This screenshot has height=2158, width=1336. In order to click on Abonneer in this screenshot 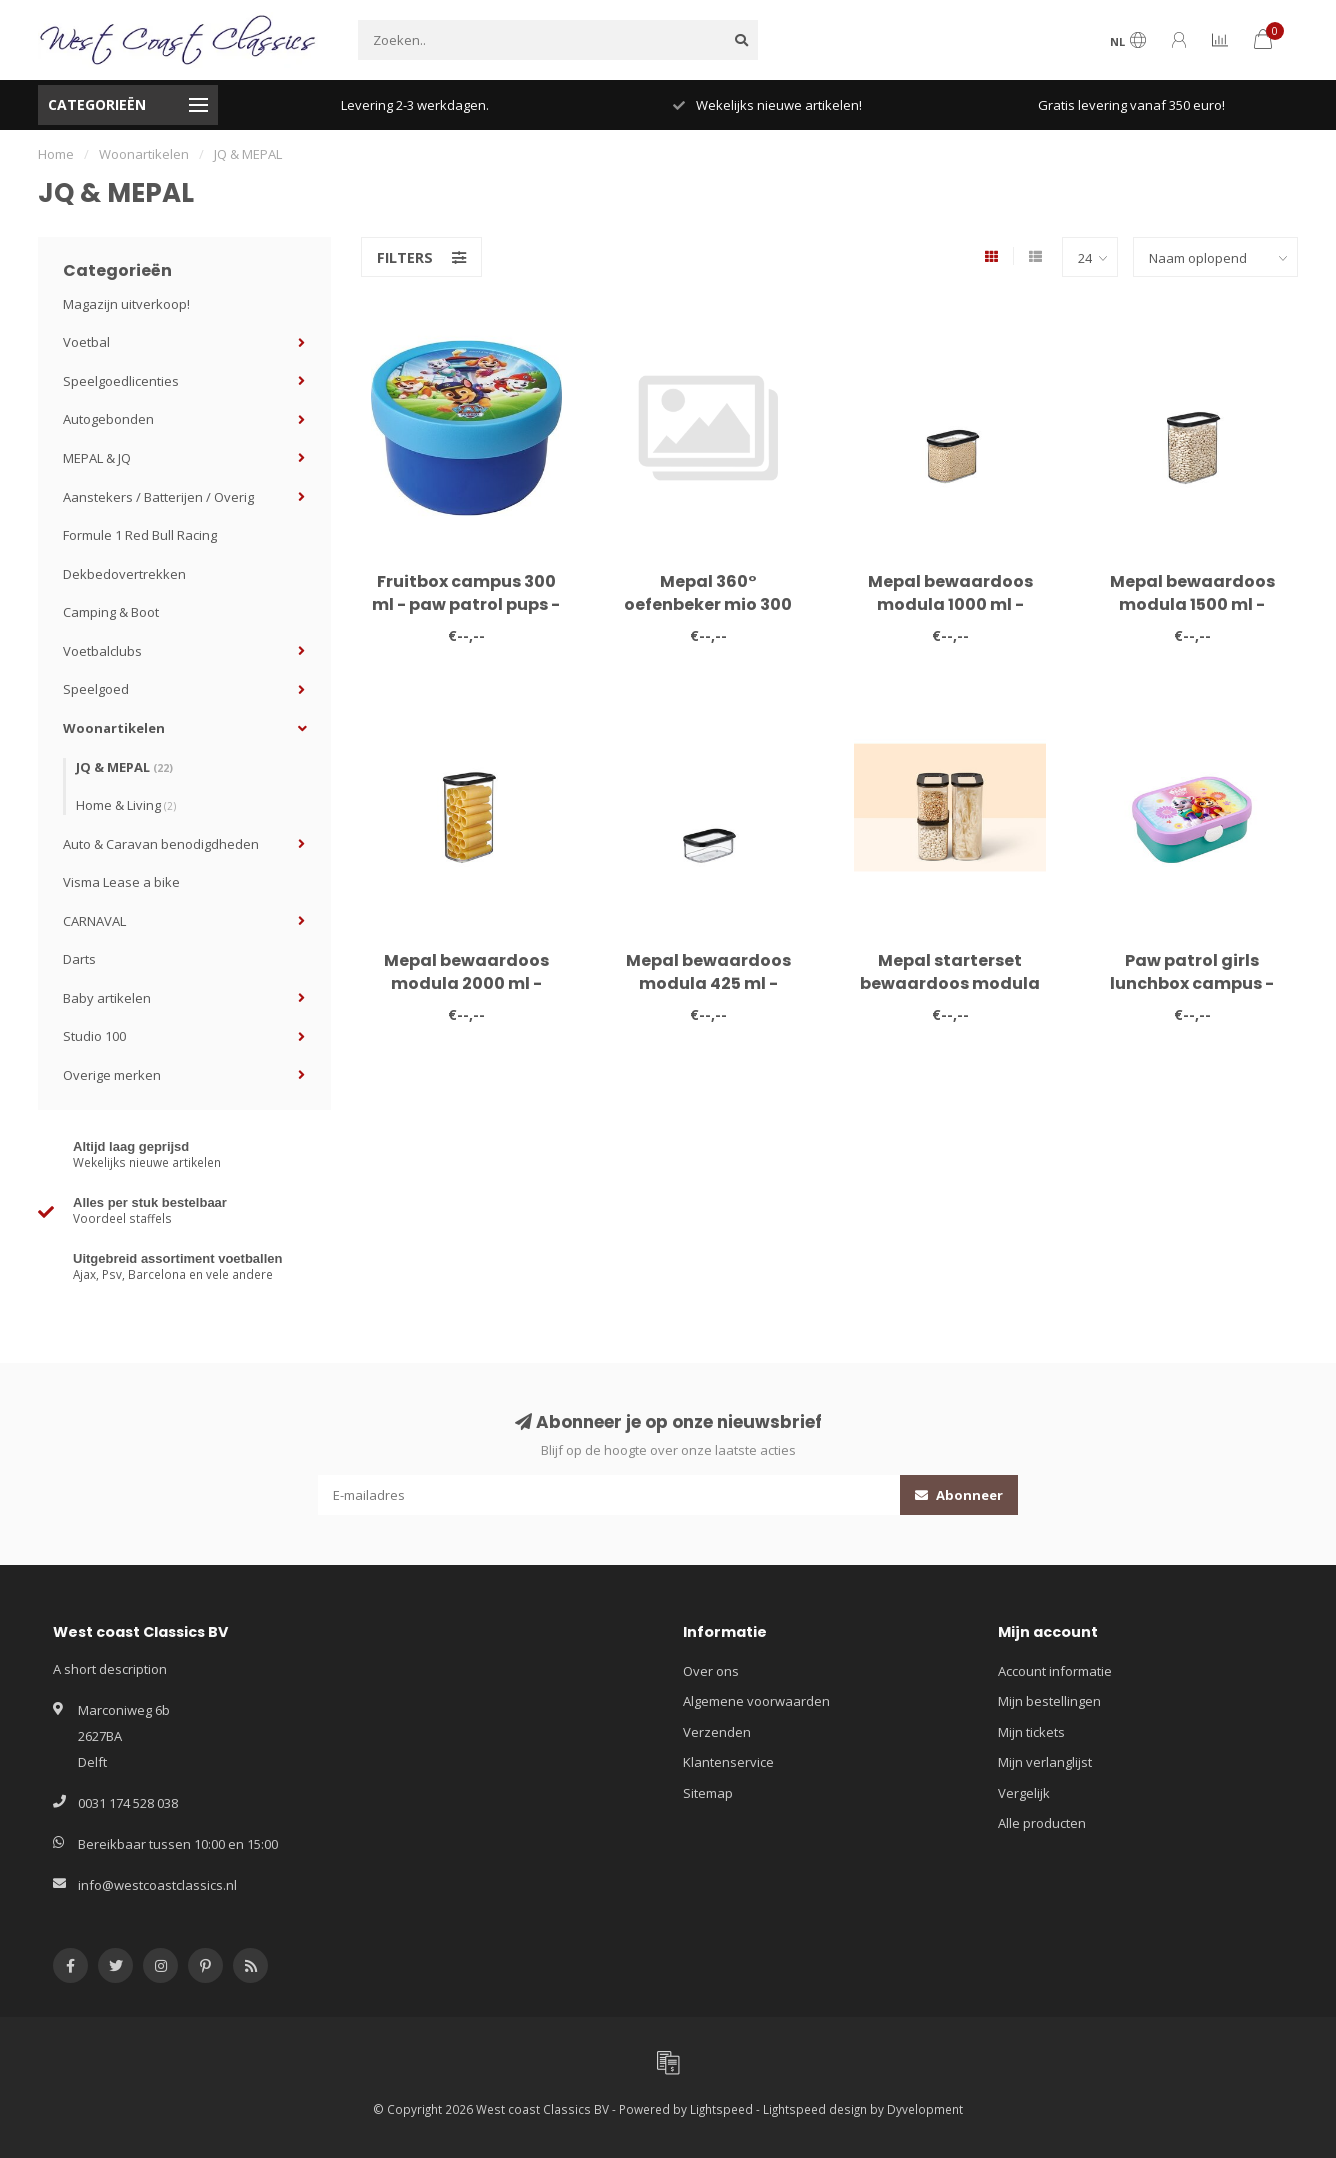, I will do `click(959, 1495)`.